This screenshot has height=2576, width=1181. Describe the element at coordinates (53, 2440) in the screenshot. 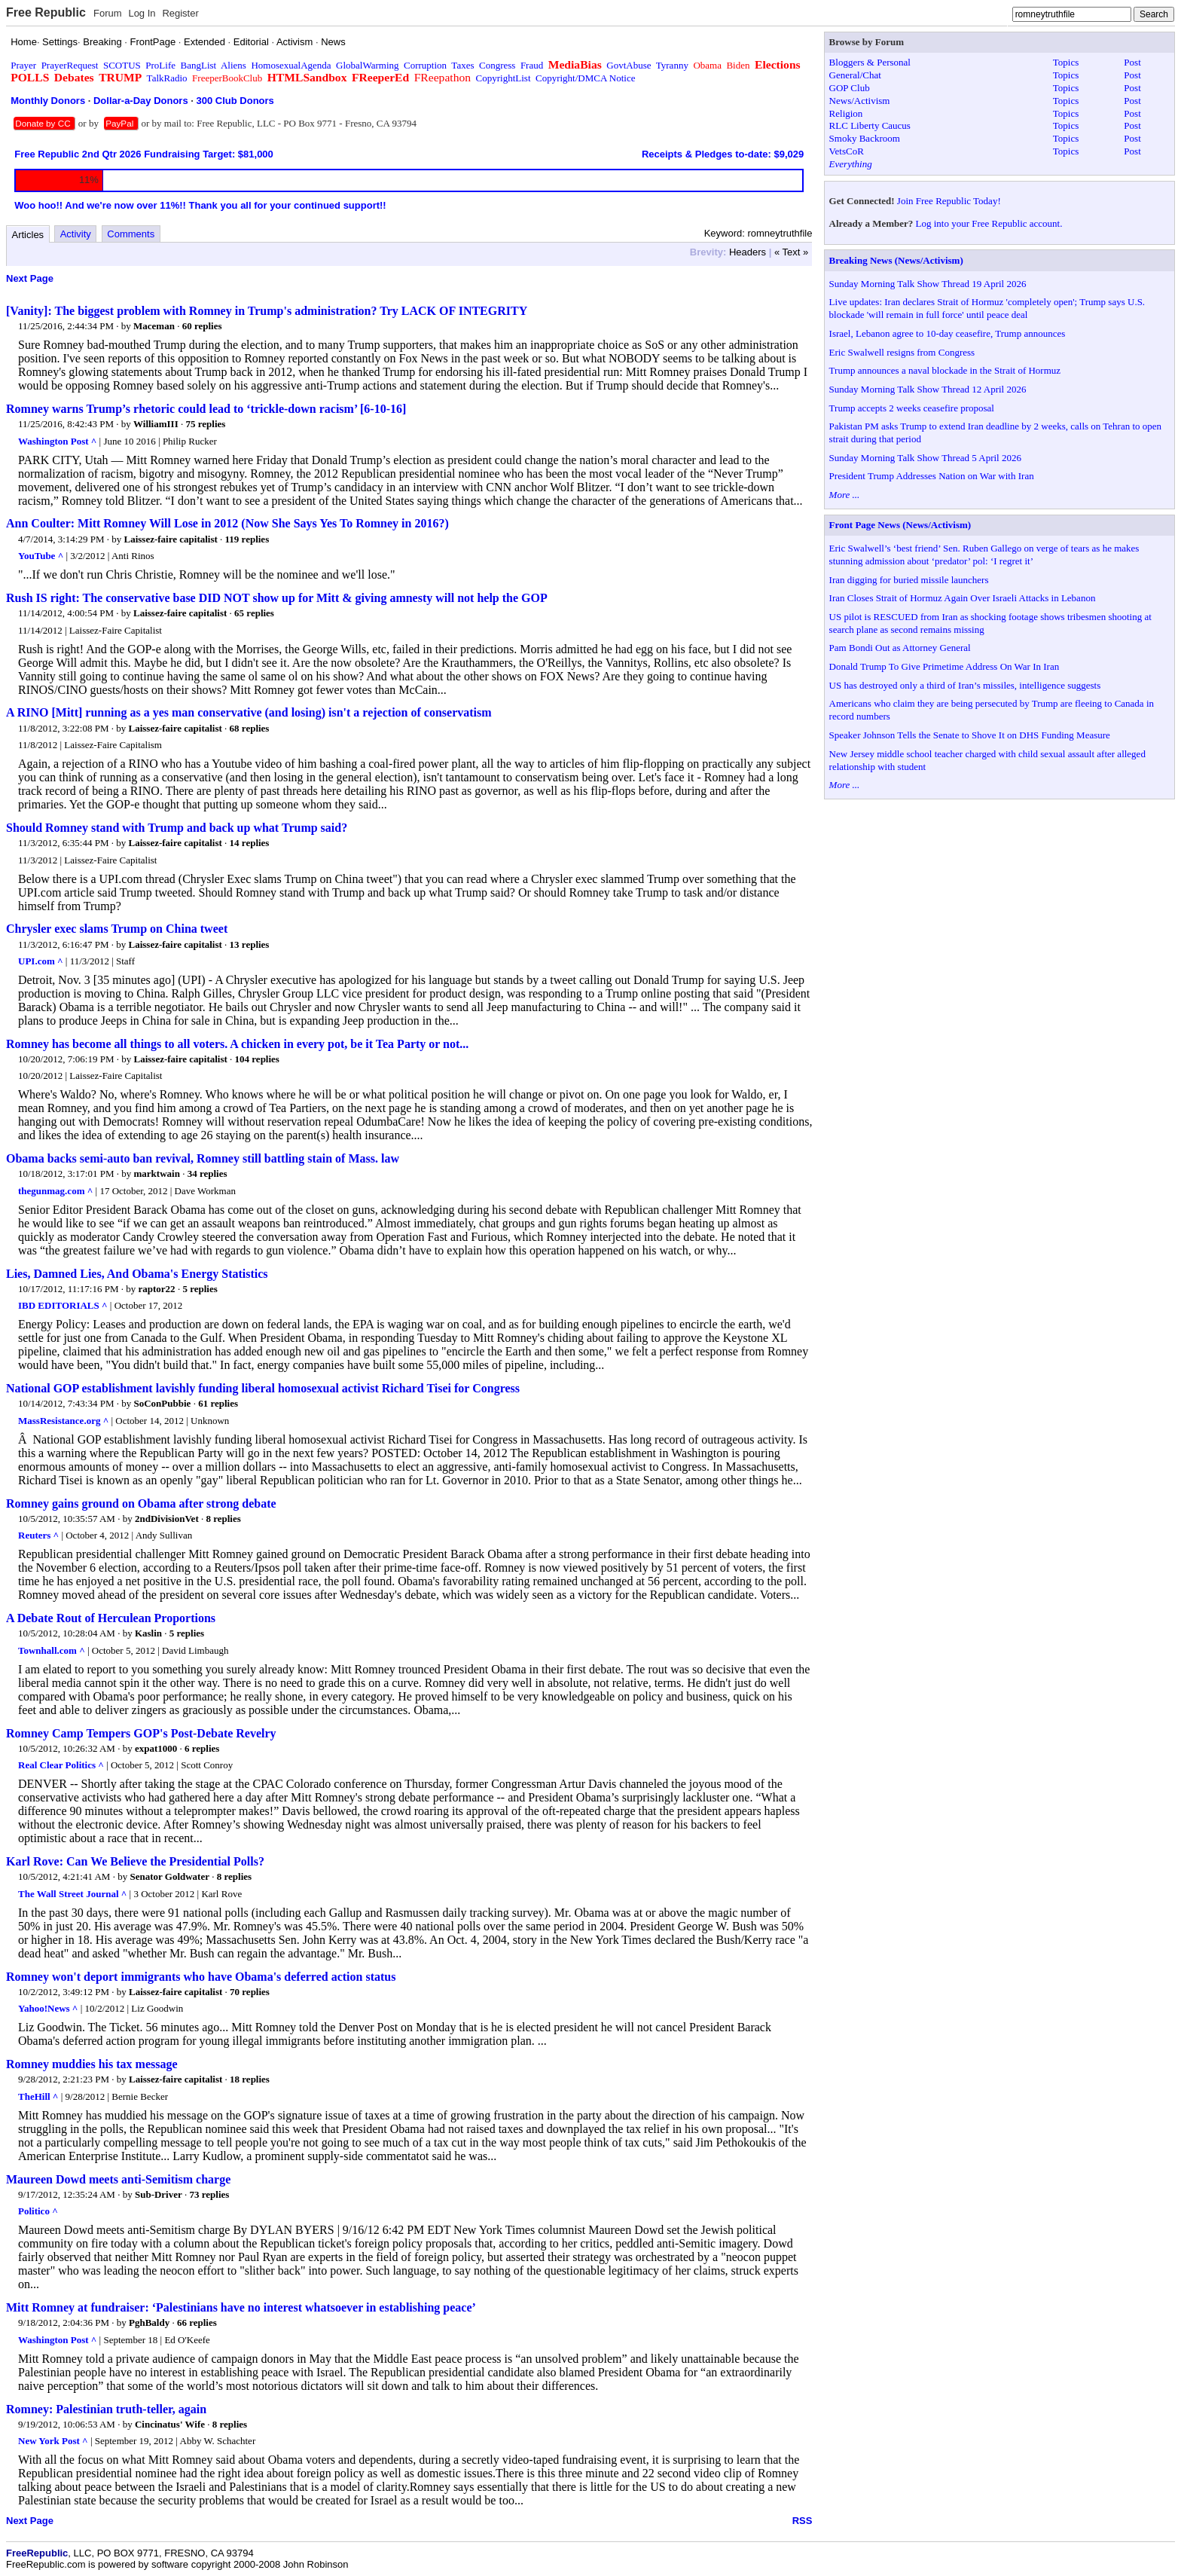

I see `New York Post ^` at that location.